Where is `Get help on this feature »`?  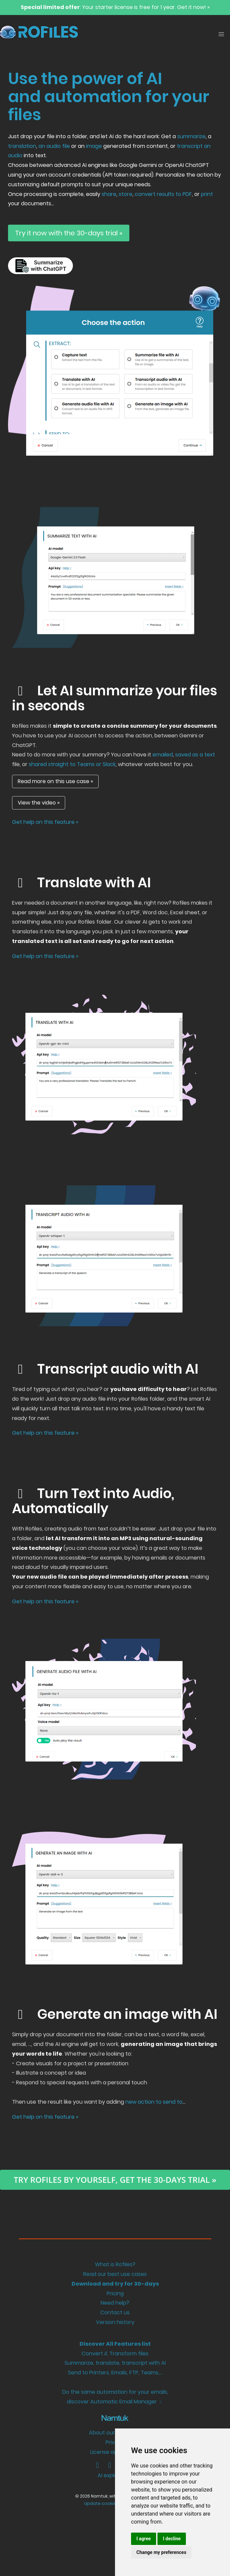
Get help on this feature » is located at coordinates (45, 822).